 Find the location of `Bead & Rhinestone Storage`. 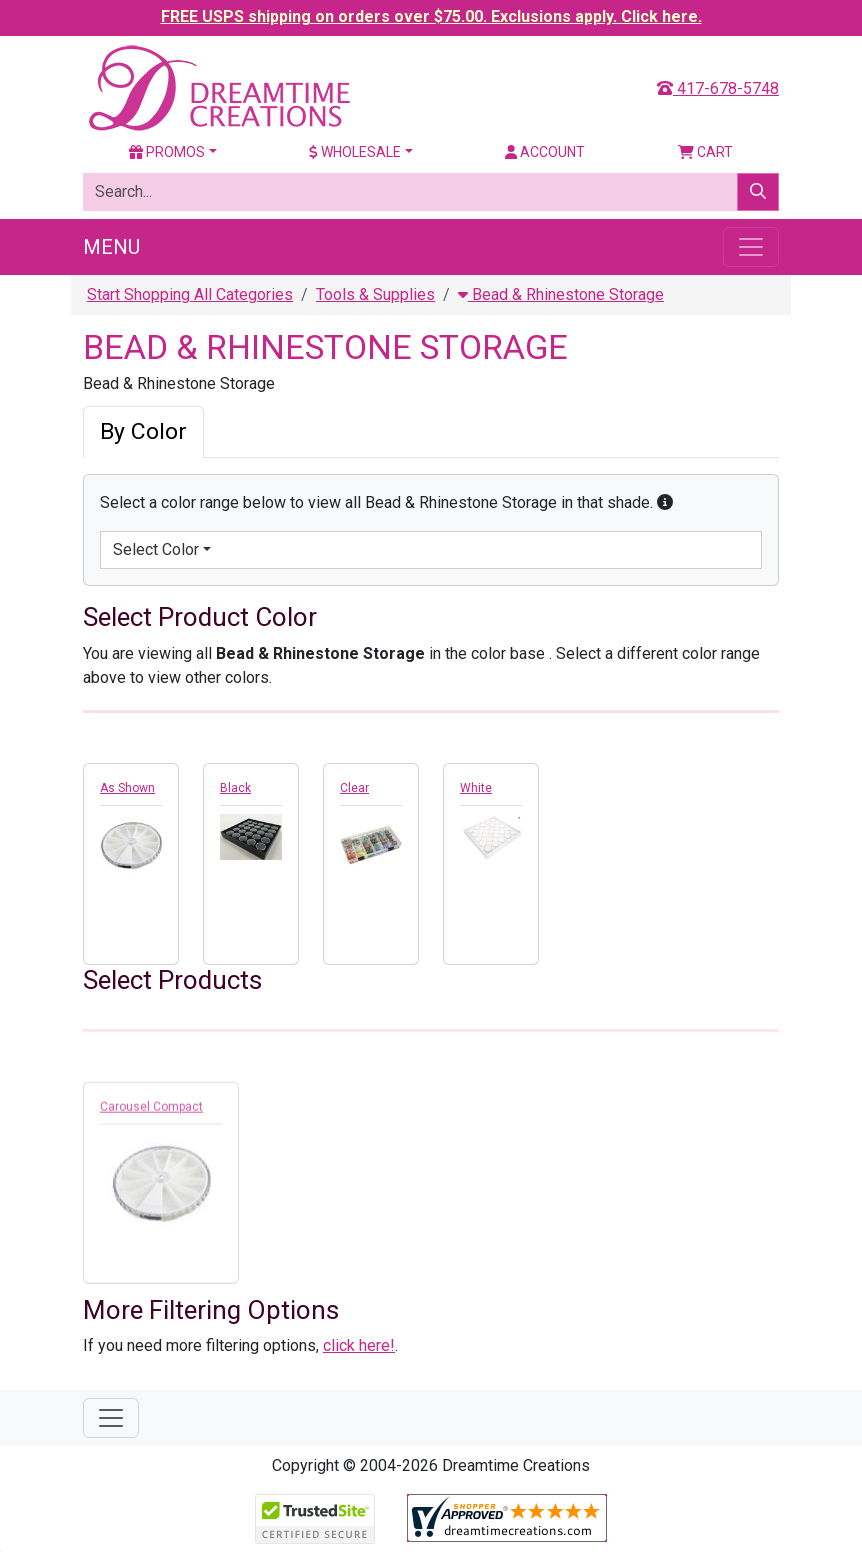

Bead & Rhinestone Storage is located at coordinates (561, 294).